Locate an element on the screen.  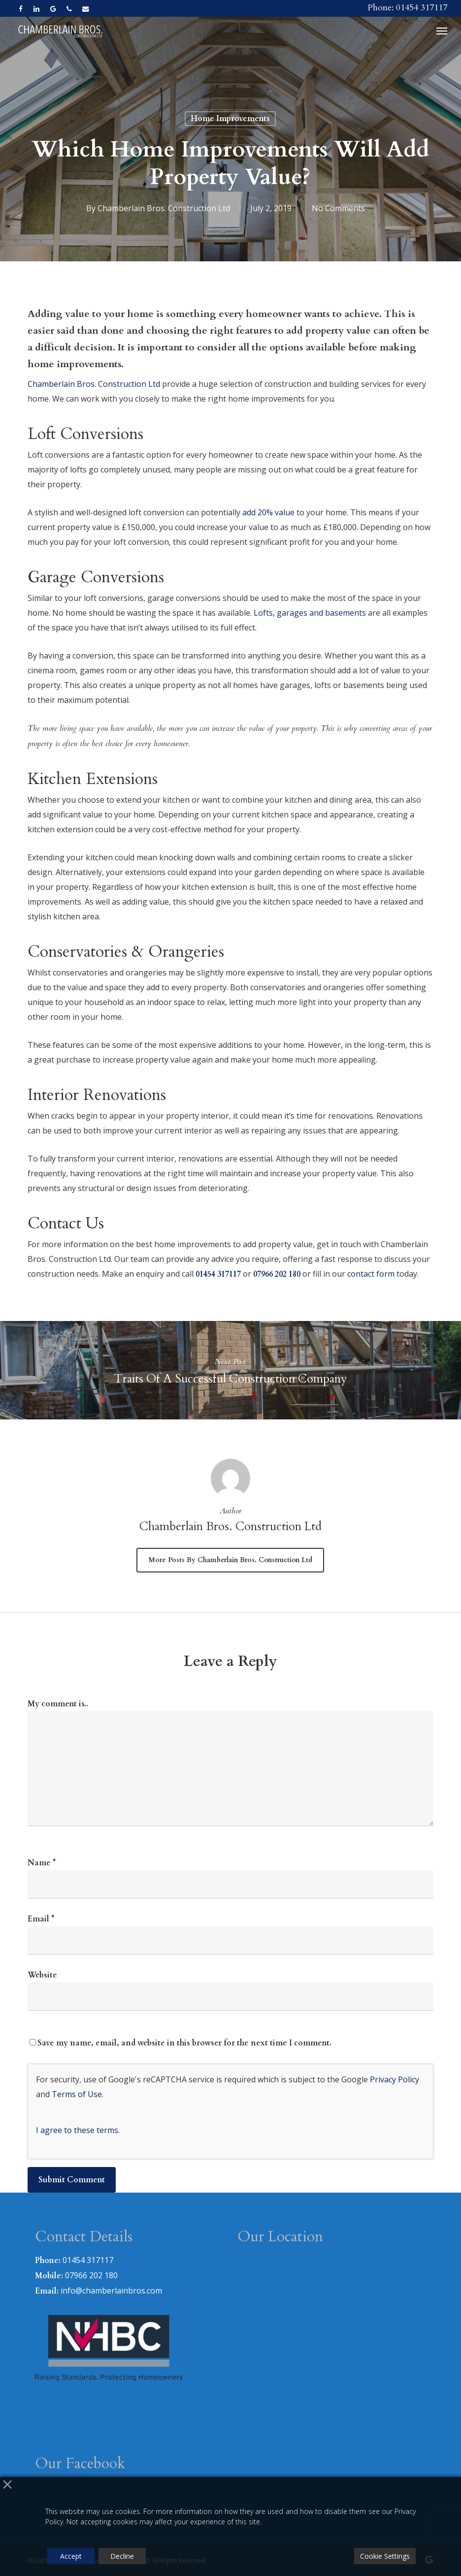
Home Improvements is located at coordinates (230, 118).